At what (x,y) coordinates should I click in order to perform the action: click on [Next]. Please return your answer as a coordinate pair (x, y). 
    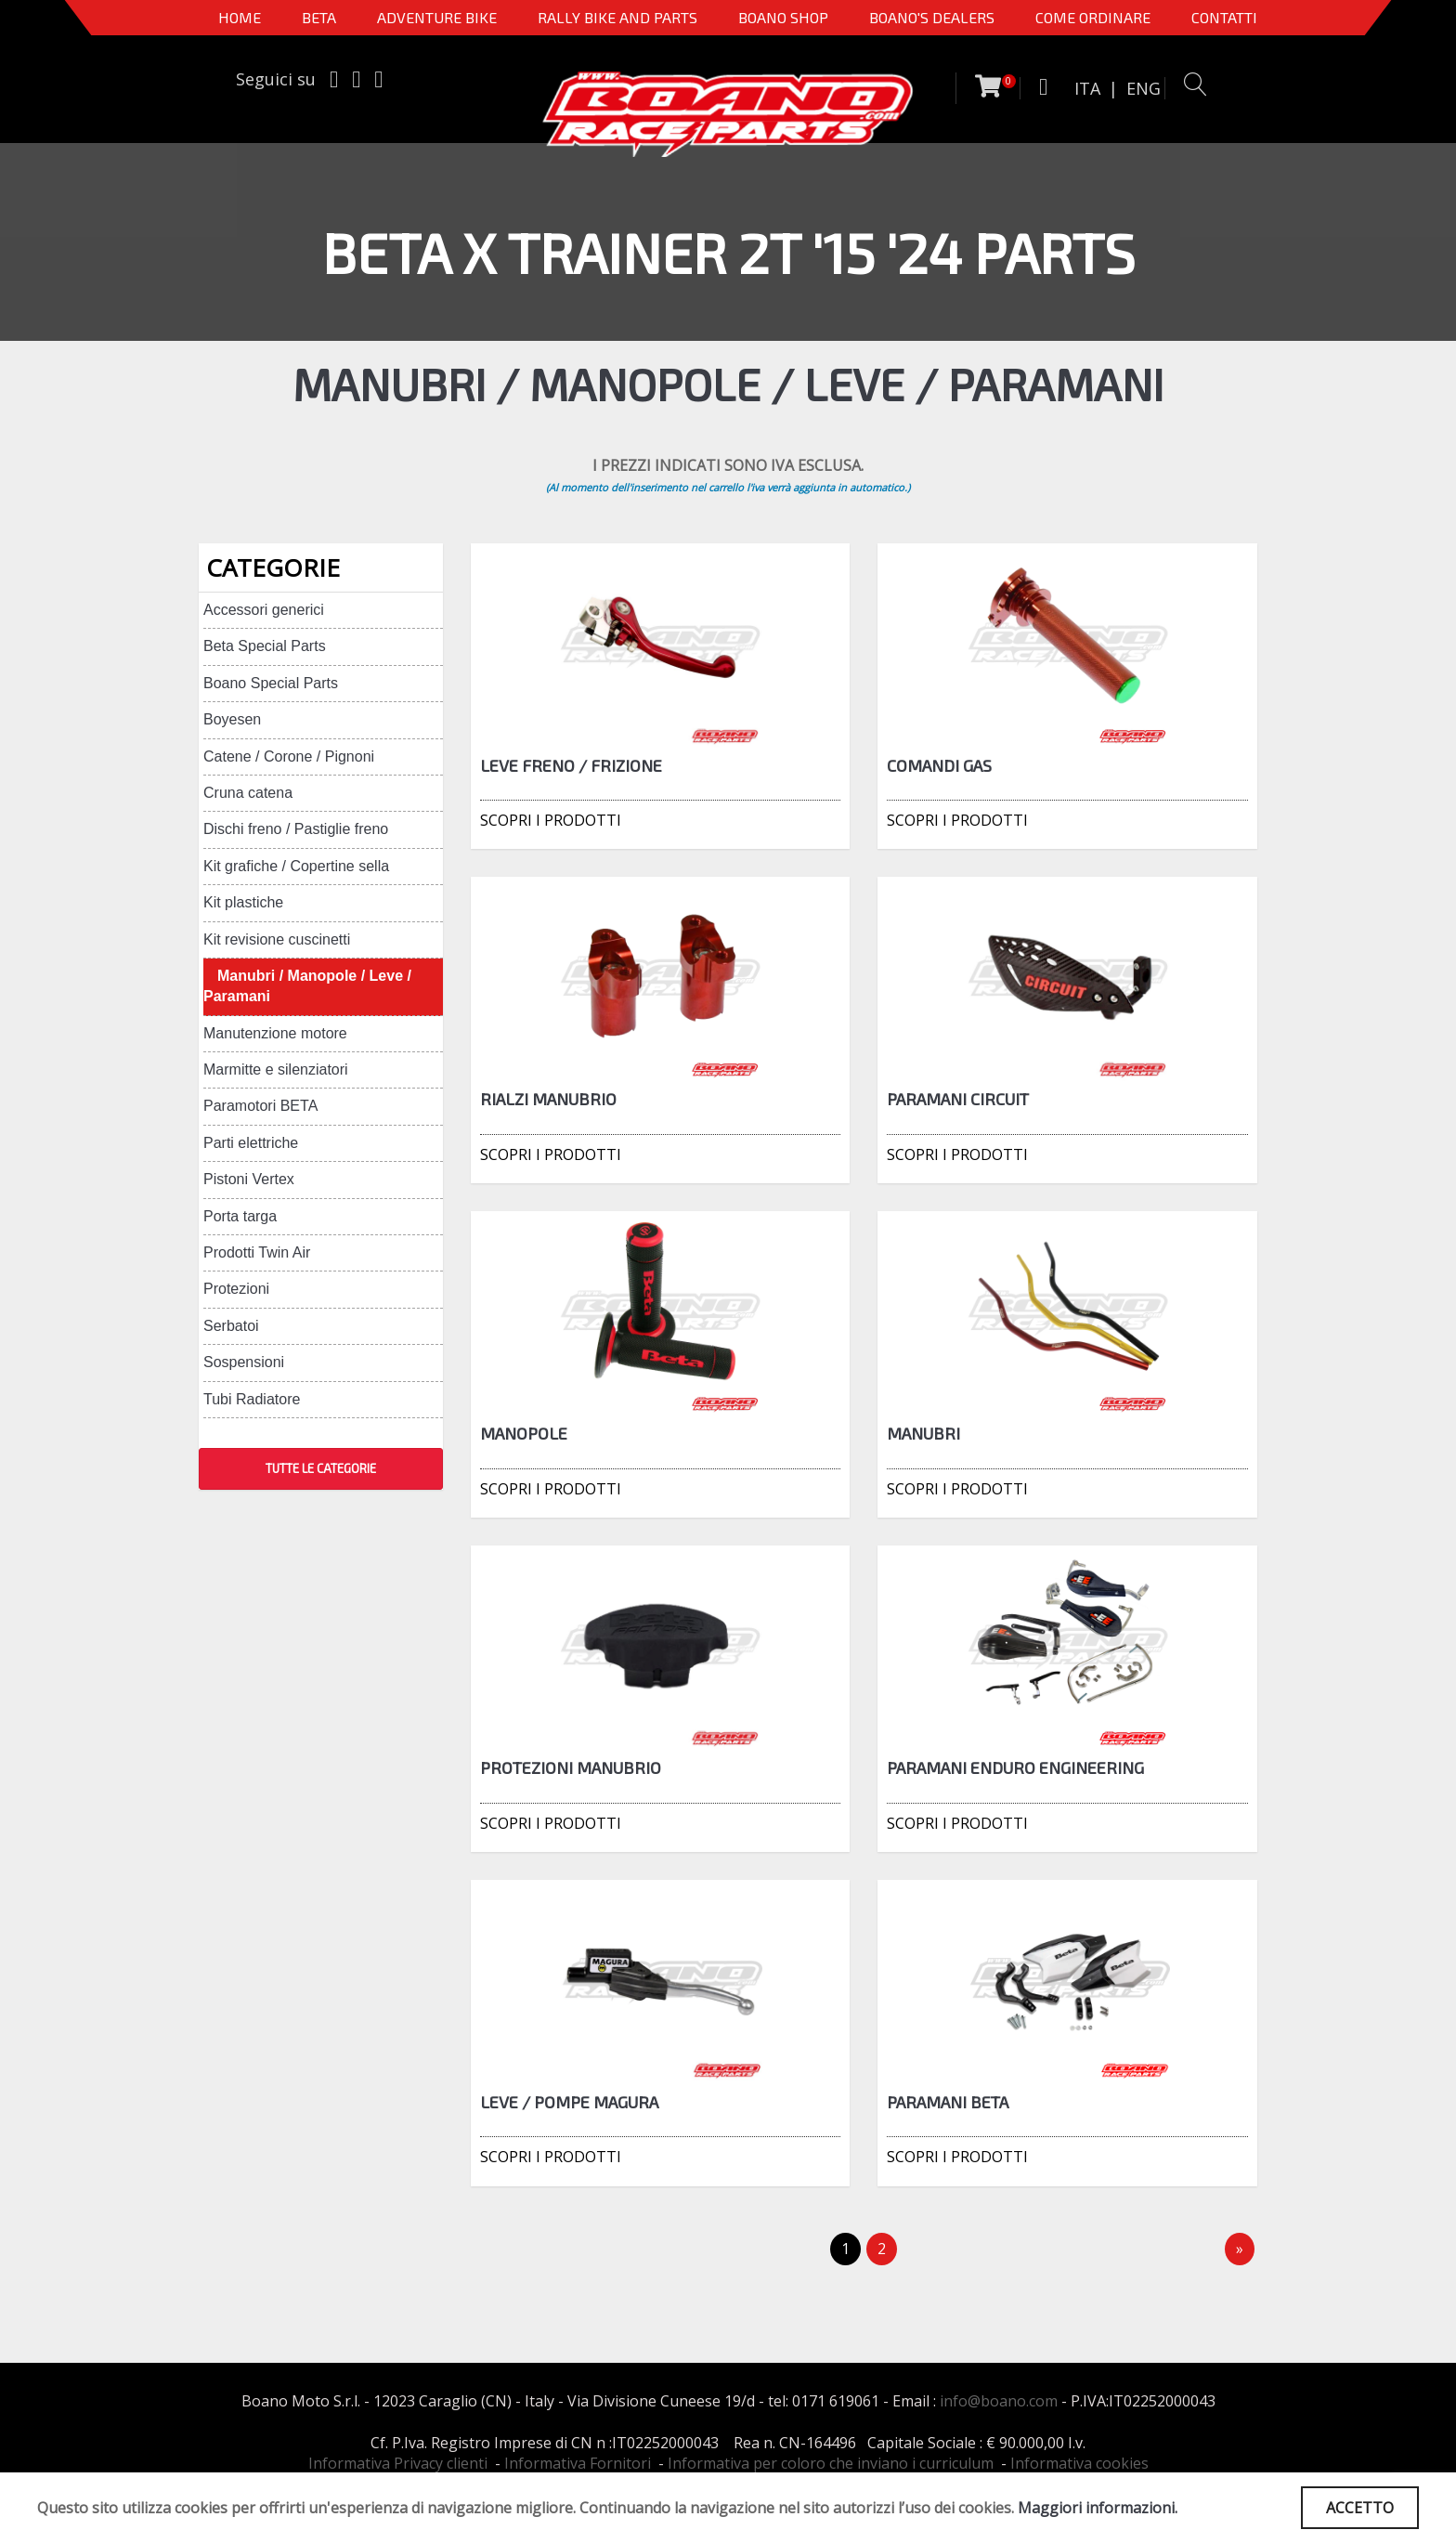
    Looking at the image, I should click on (1239, 2249).